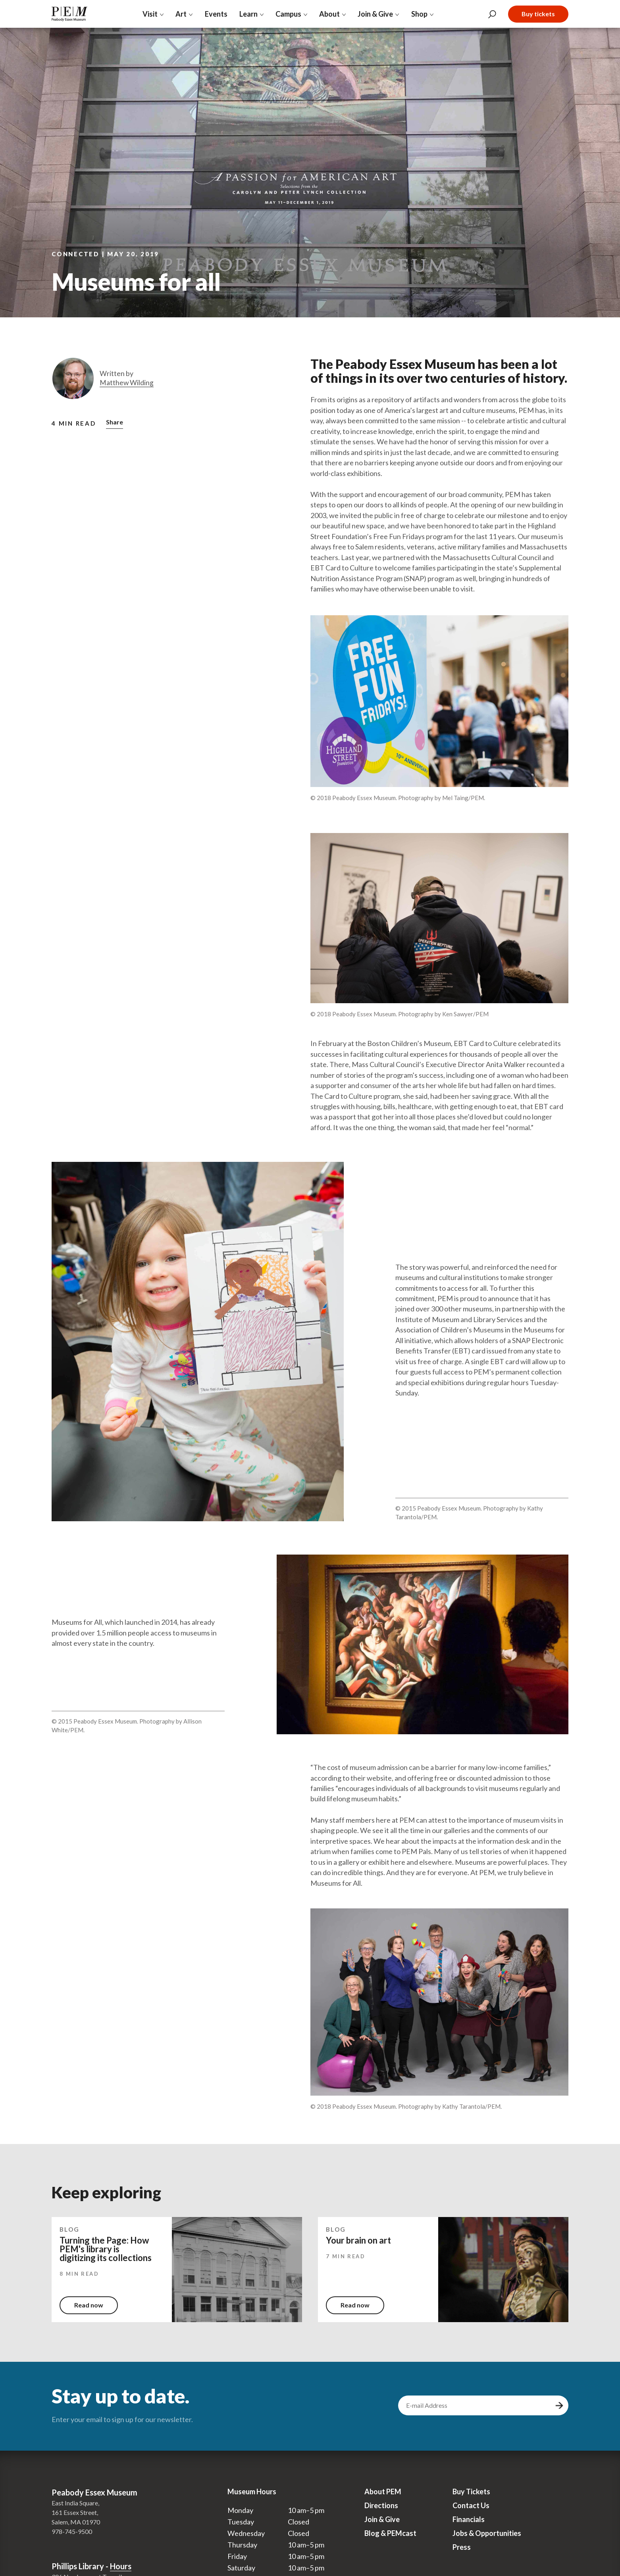  What do you see at coordinates (475, 2405) in the screenshot?
I see `[email address]` at bounding box center [475, 2405].